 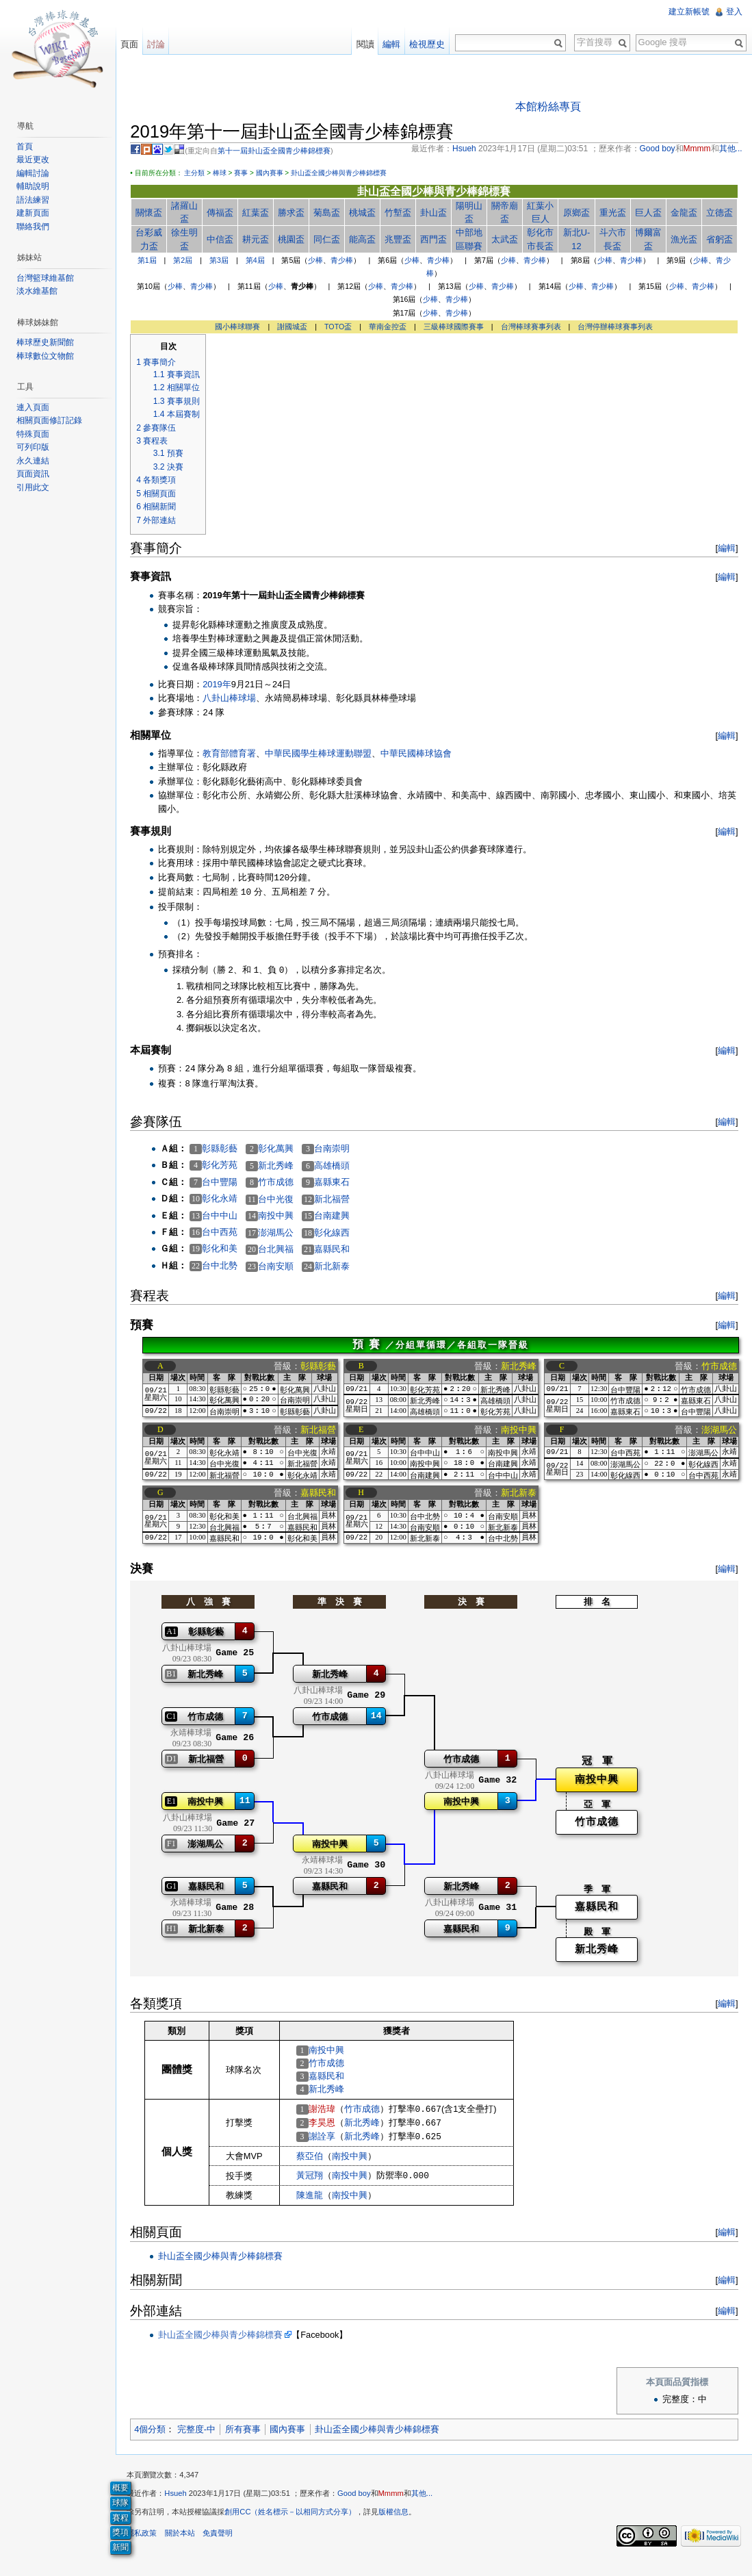 What do you see at coordinates (240, 327) in the screenshot?
I see `國小棒球聯賽` at bounding box center [240, 327].